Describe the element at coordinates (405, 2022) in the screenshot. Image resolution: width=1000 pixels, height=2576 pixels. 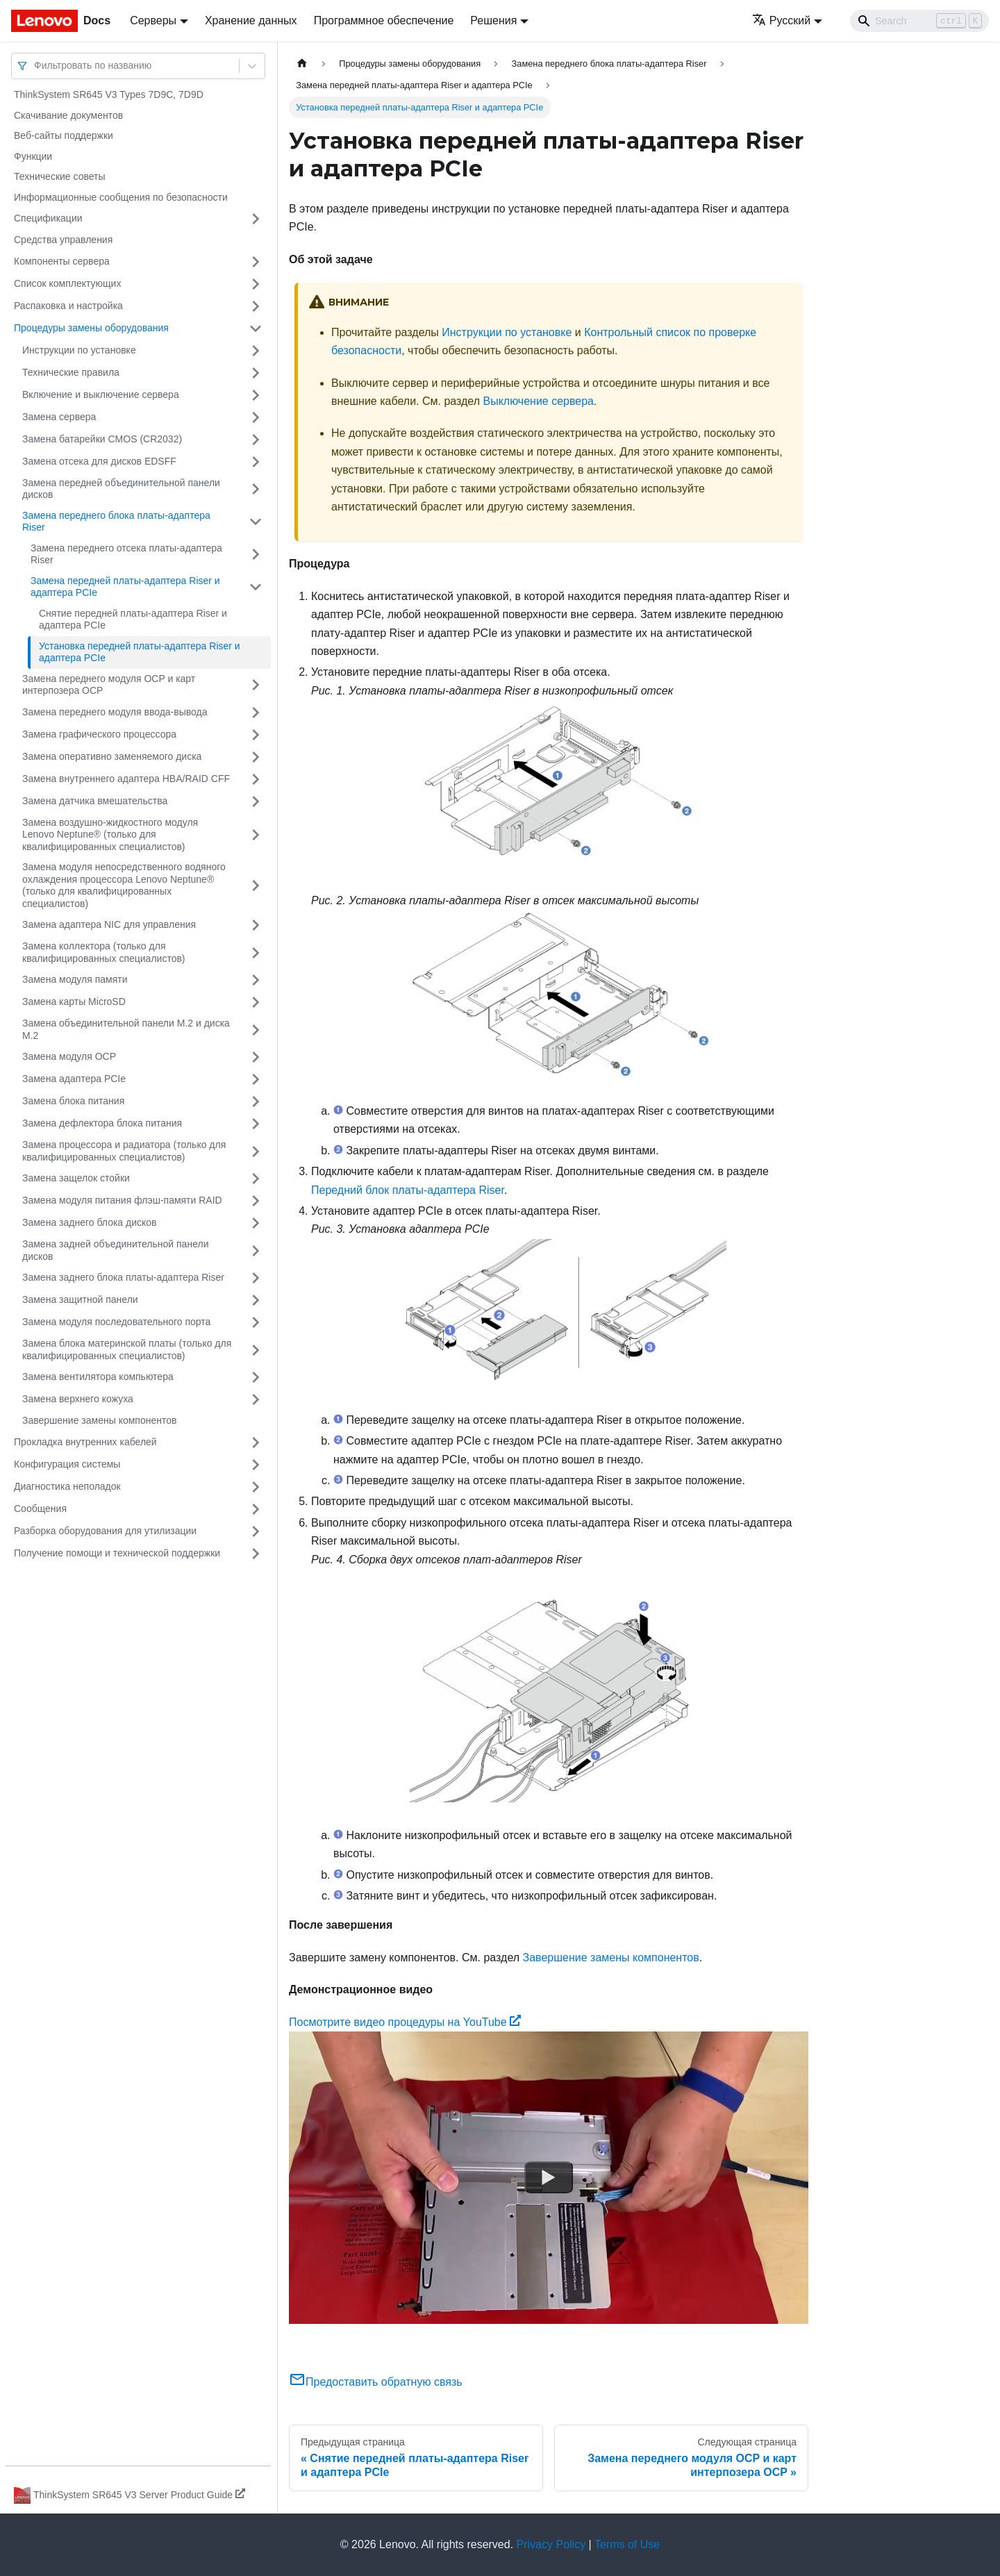
I see `Посмотрите видео процедуры на YouTube` at that location.